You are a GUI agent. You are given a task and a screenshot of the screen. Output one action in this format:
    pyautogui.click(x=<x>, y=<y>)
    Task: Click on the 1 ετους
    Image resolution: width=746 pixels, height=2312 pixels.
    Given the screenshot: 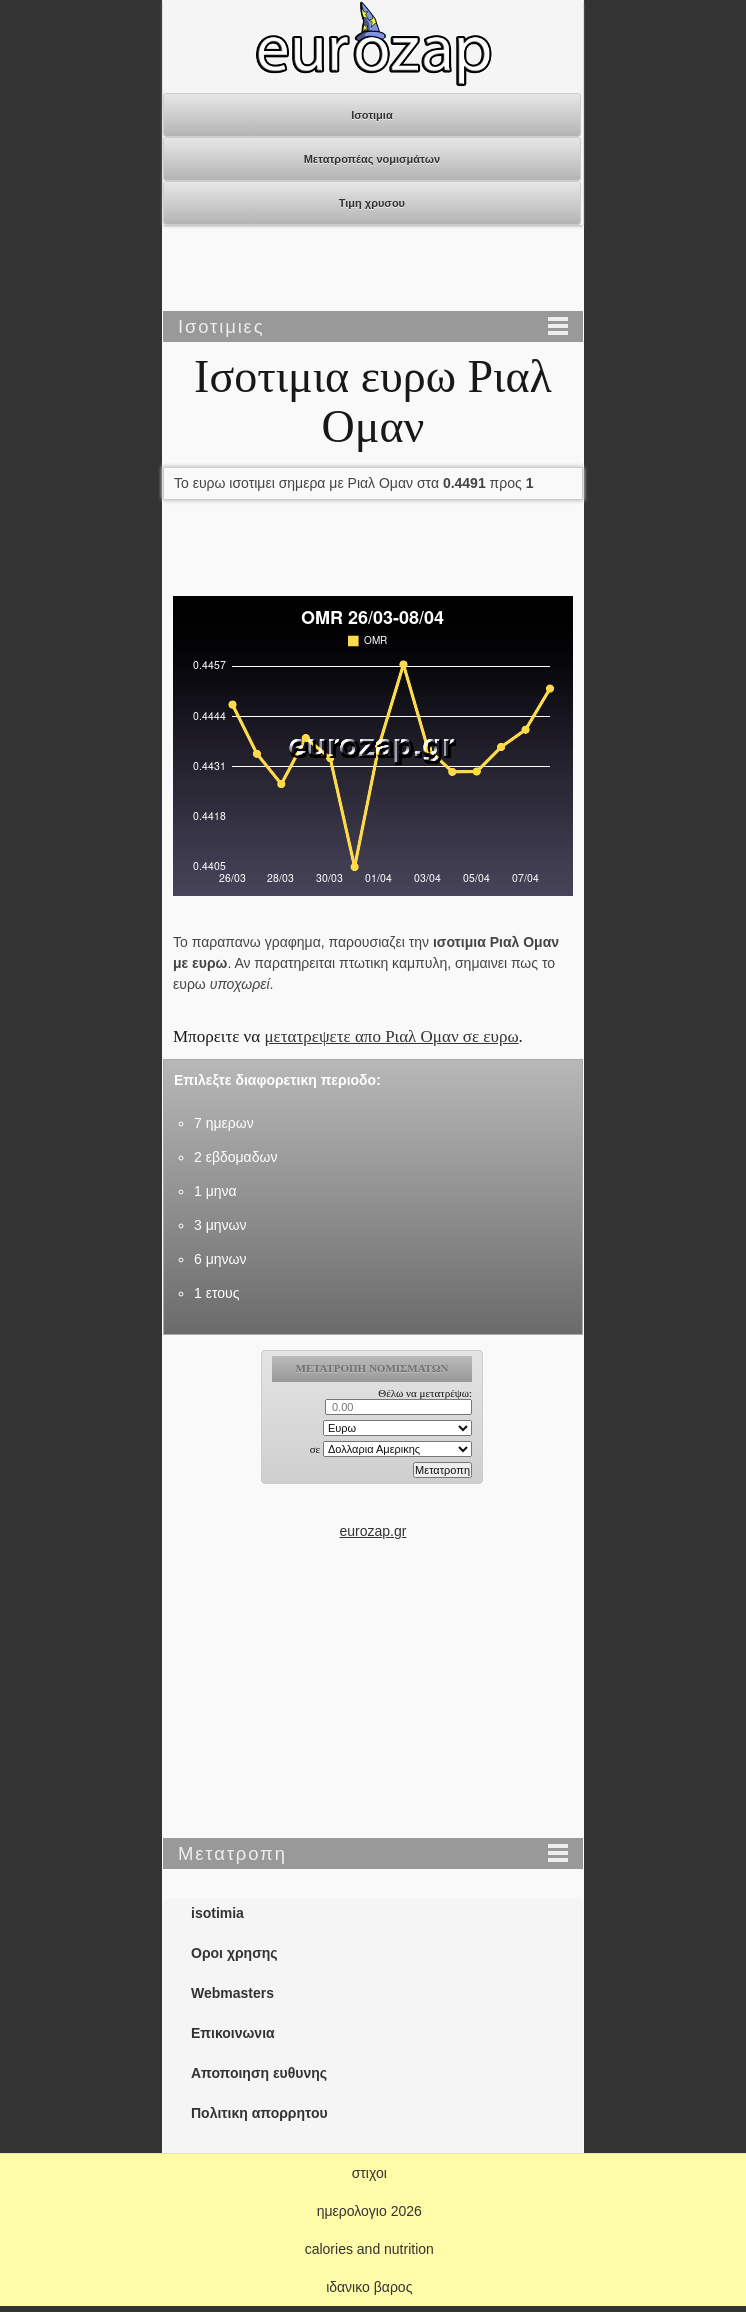 What is the action you would take?
    pyautogui.click(x=216, y=1293)
    